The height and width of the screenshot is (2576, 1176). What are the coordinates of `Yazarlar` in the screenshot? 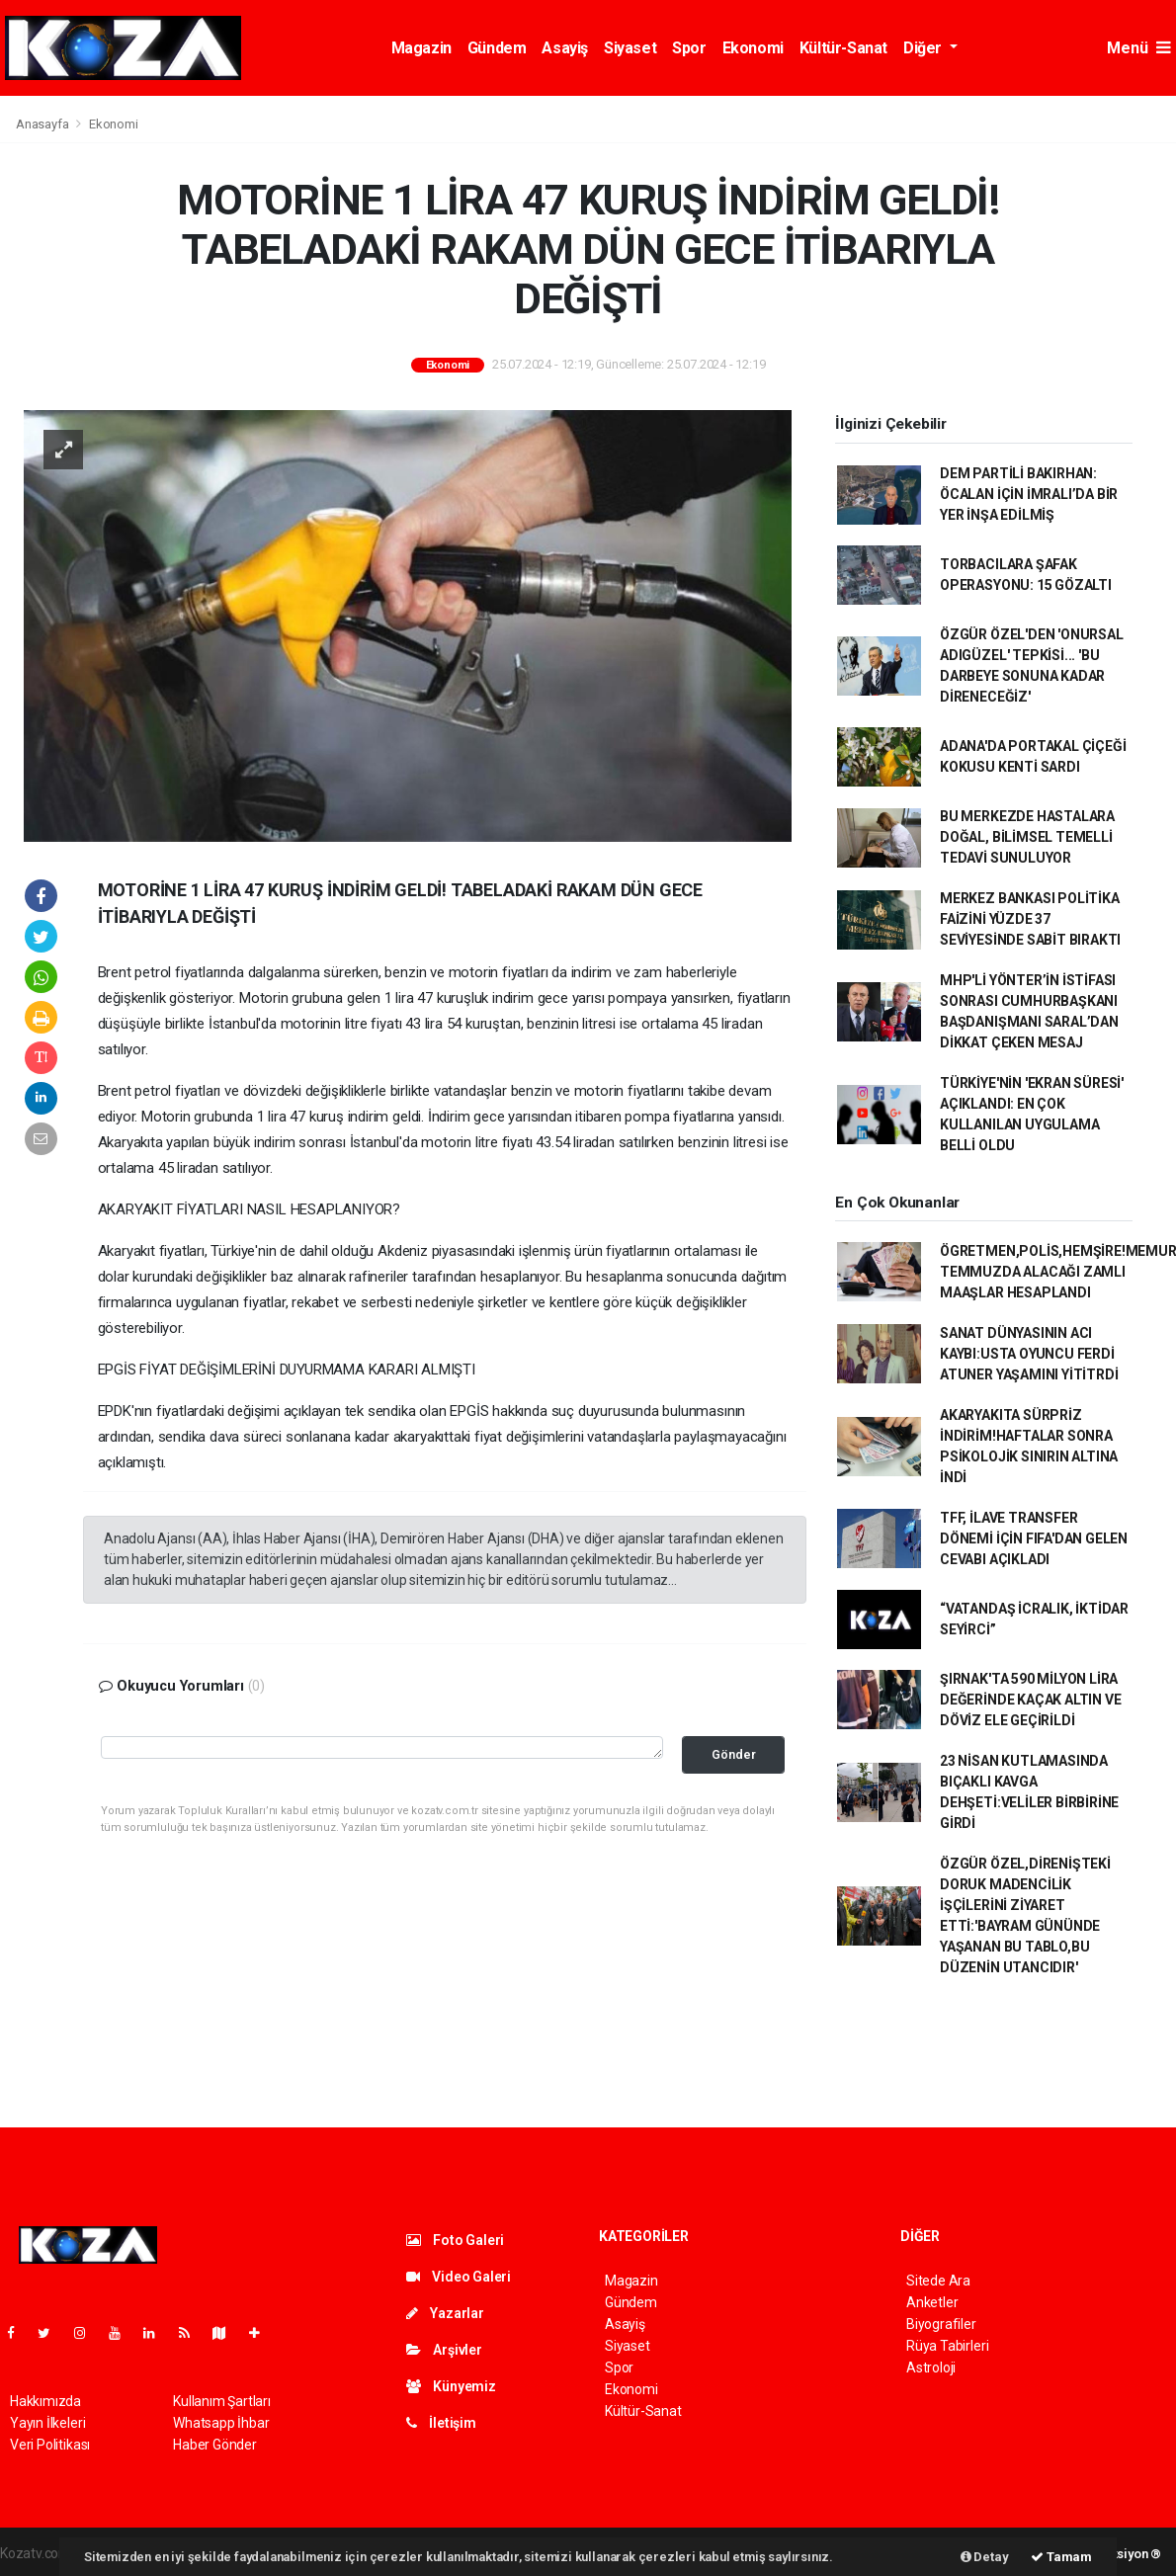 It's located at (445, 2313).